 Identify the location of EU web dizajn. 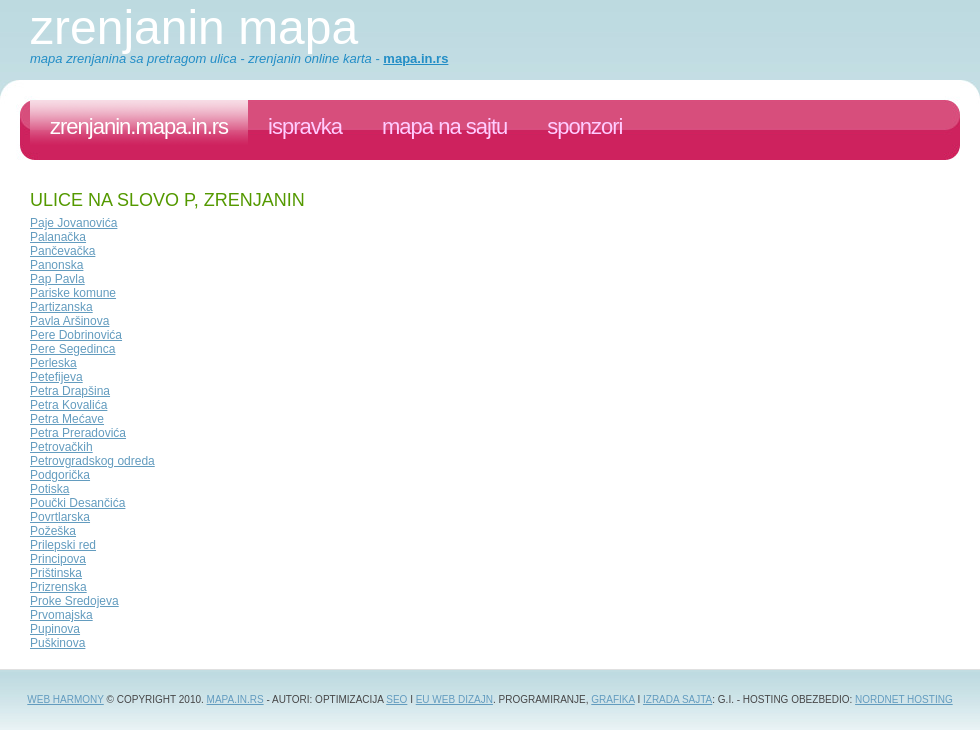
(454, 699).